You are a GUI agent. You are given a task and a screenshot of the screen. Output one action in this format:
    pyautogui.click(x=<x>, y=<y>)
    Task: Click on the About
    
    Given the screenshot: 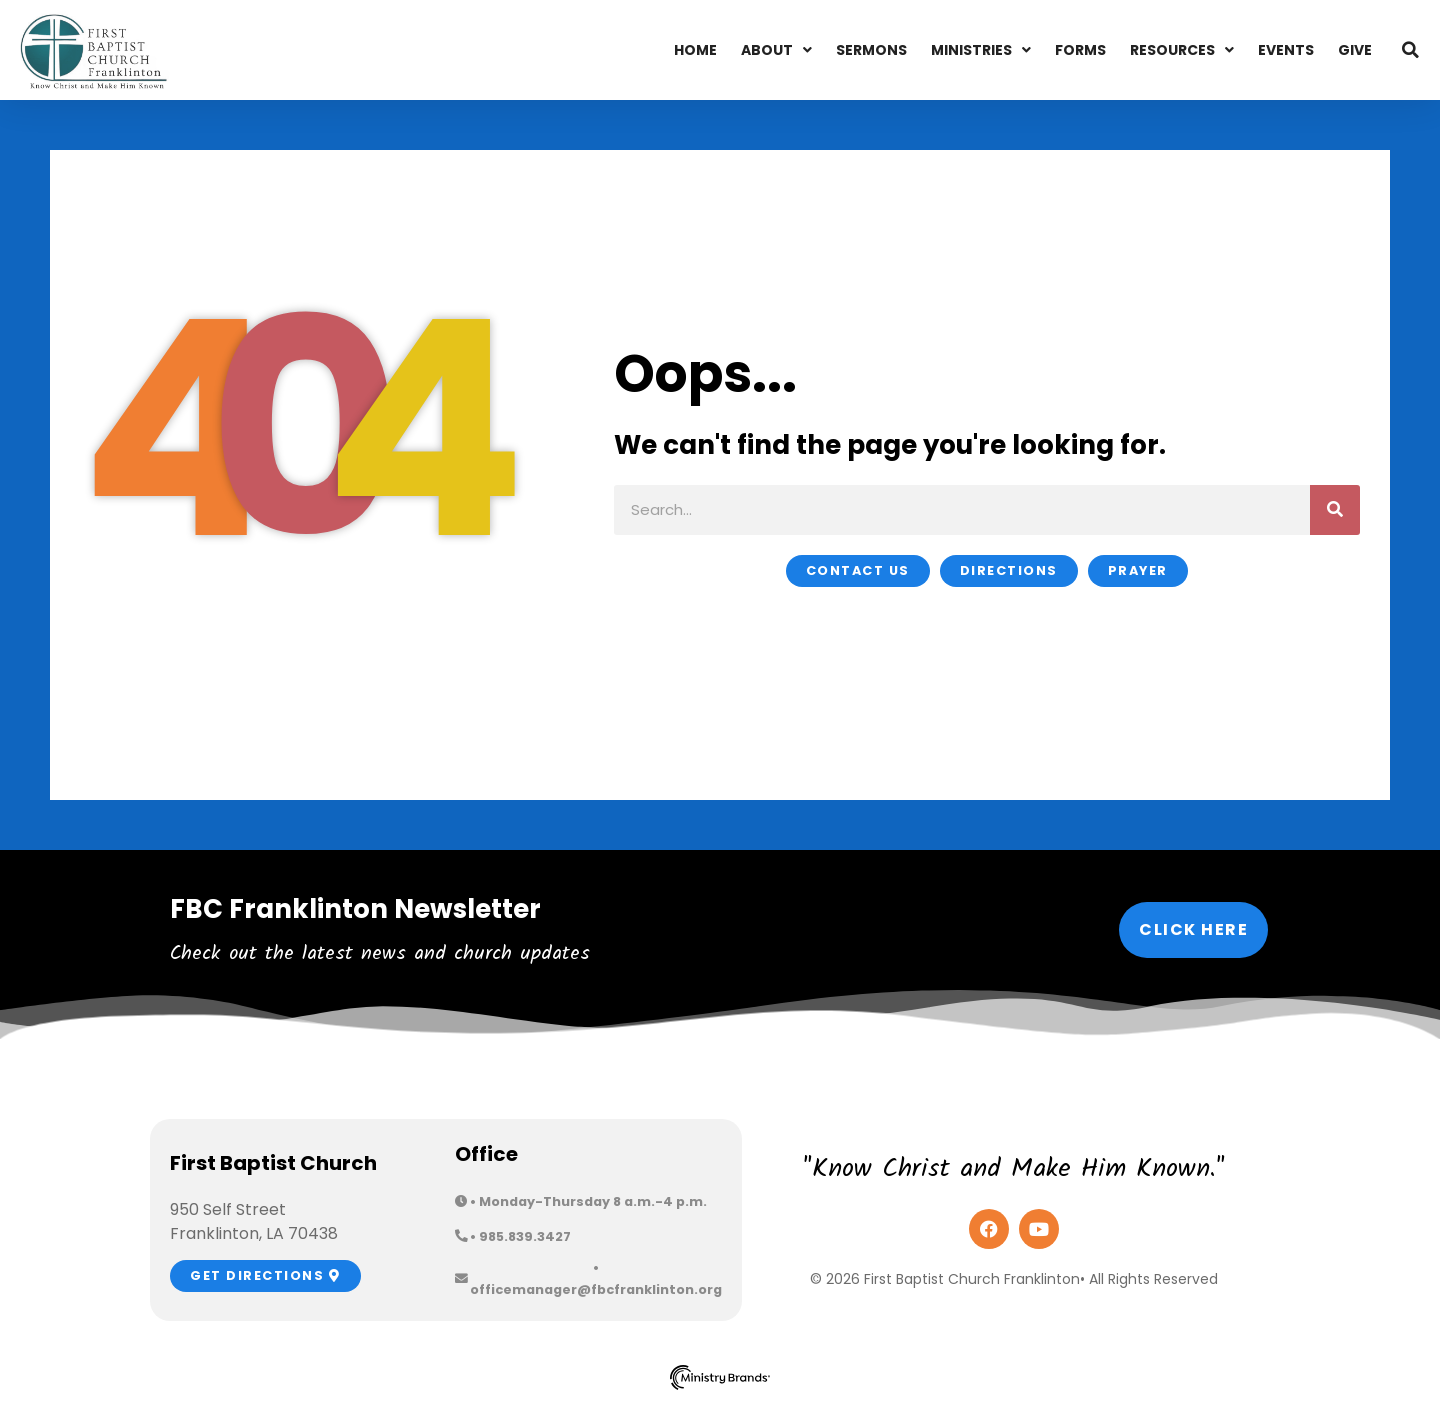 What is the action you would take?
    pyautogui.click(x=776, y=50)
    